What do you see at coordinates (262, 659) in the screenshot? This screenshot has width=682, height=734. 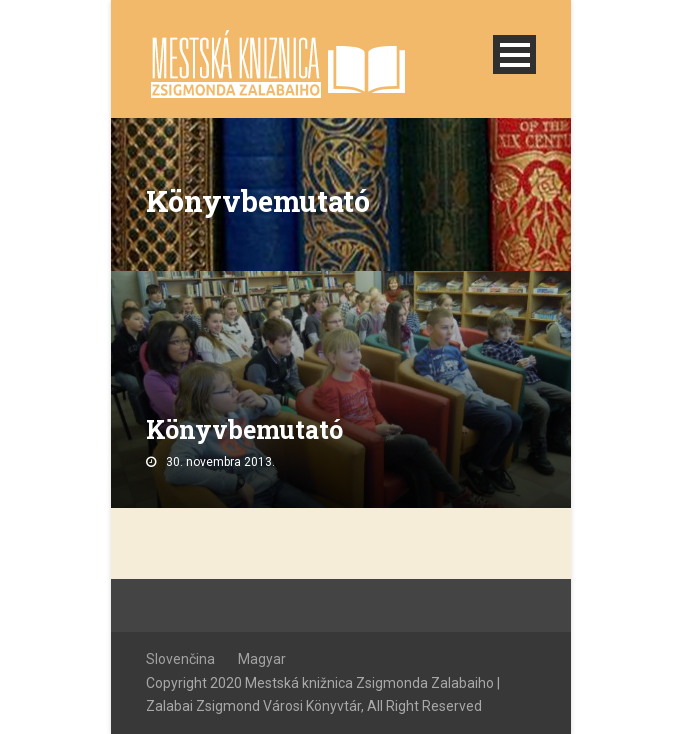 I see `Magyar` at bounding box center [262, 659].